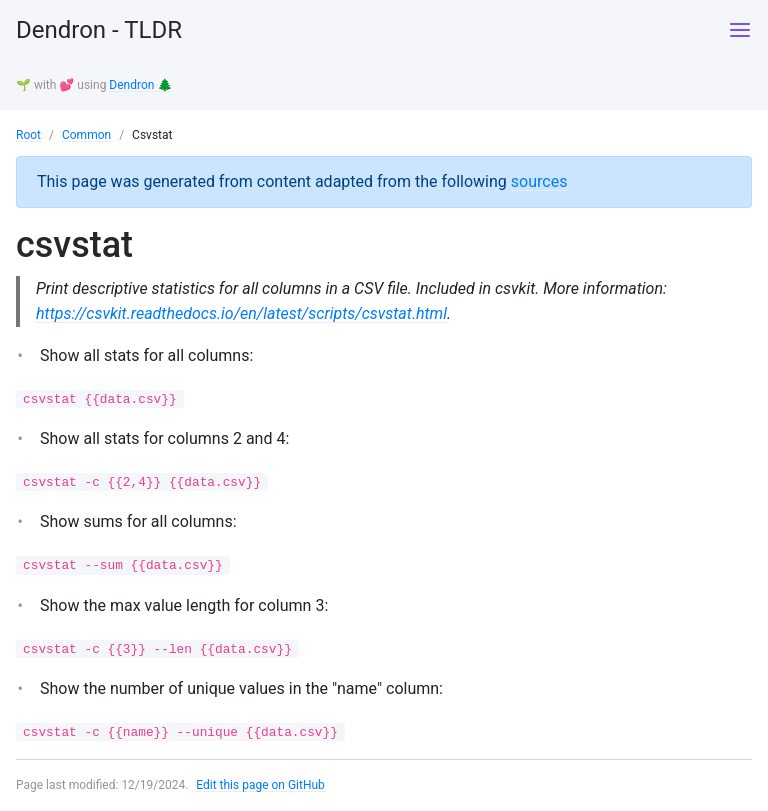 The image size is (768, 811). Describe the element at coordinates (99, 30) in the screenshot. I see `Dendron - TLDR` at that location.